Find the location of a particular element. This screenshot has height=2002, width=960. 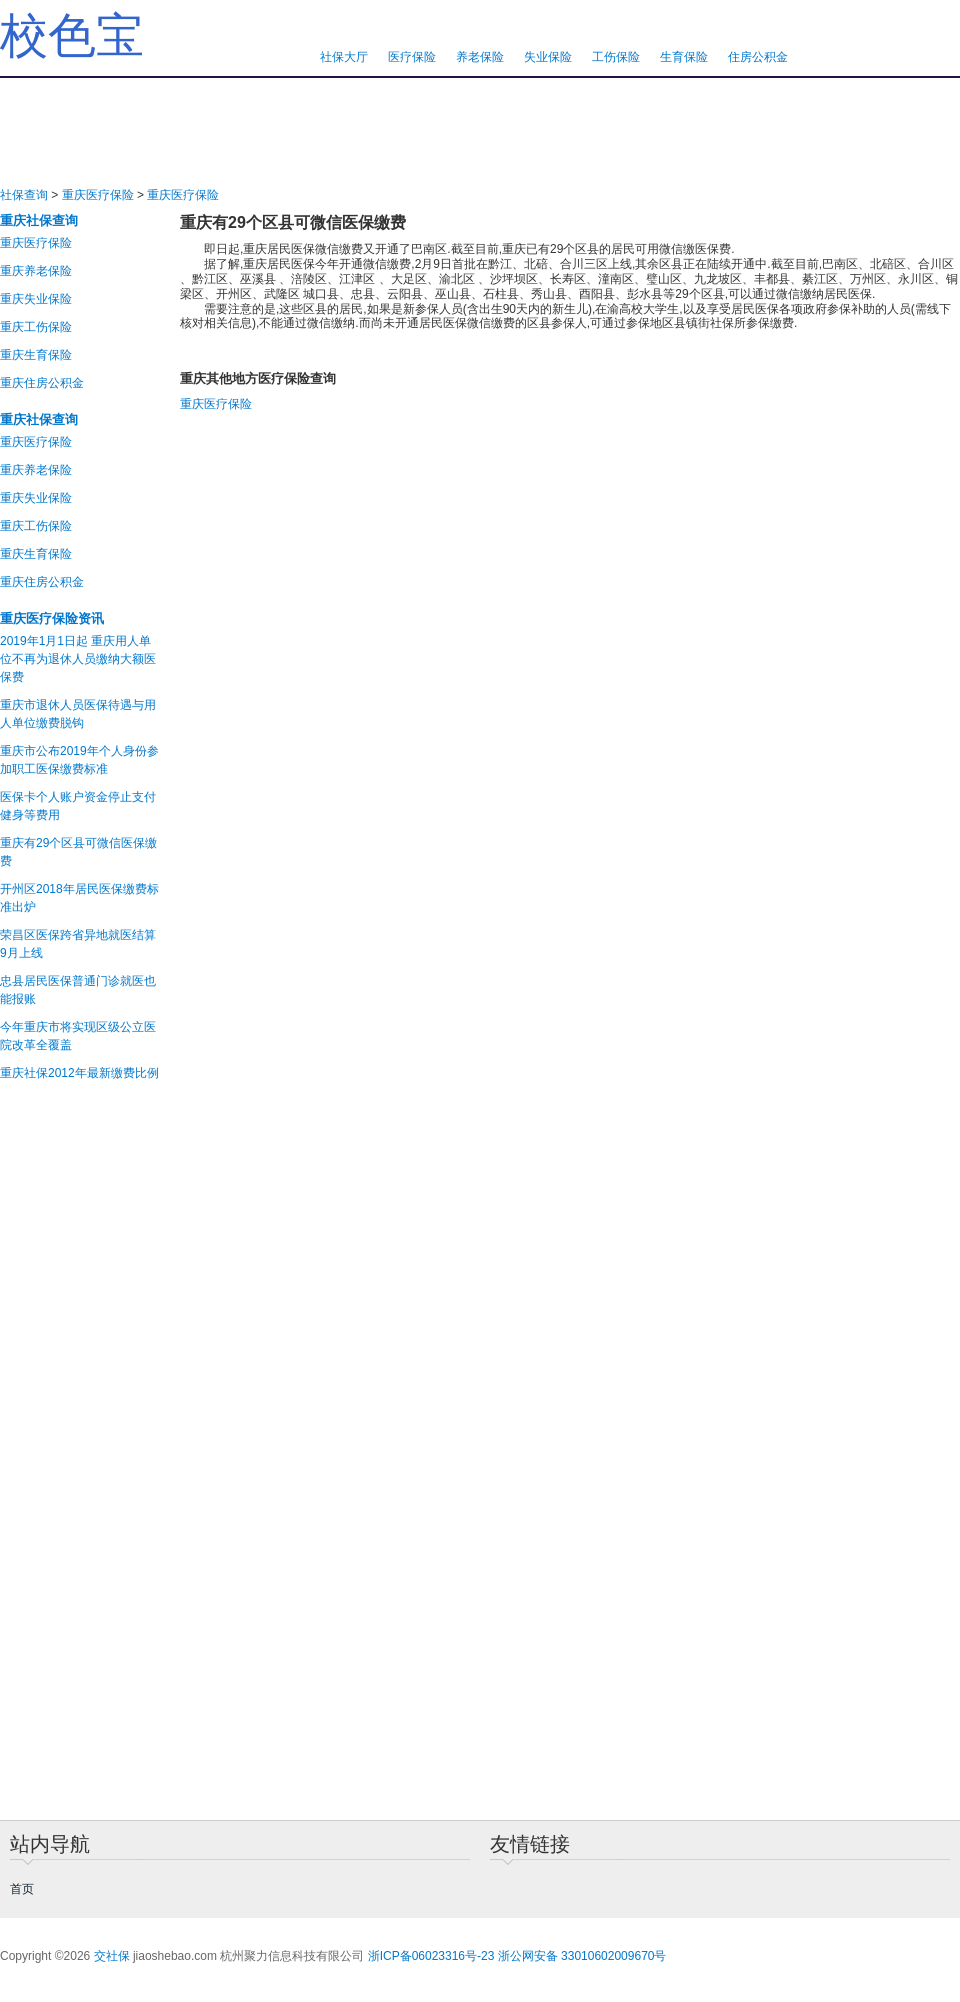

社保大厅 is located at coordinates (344, 57).